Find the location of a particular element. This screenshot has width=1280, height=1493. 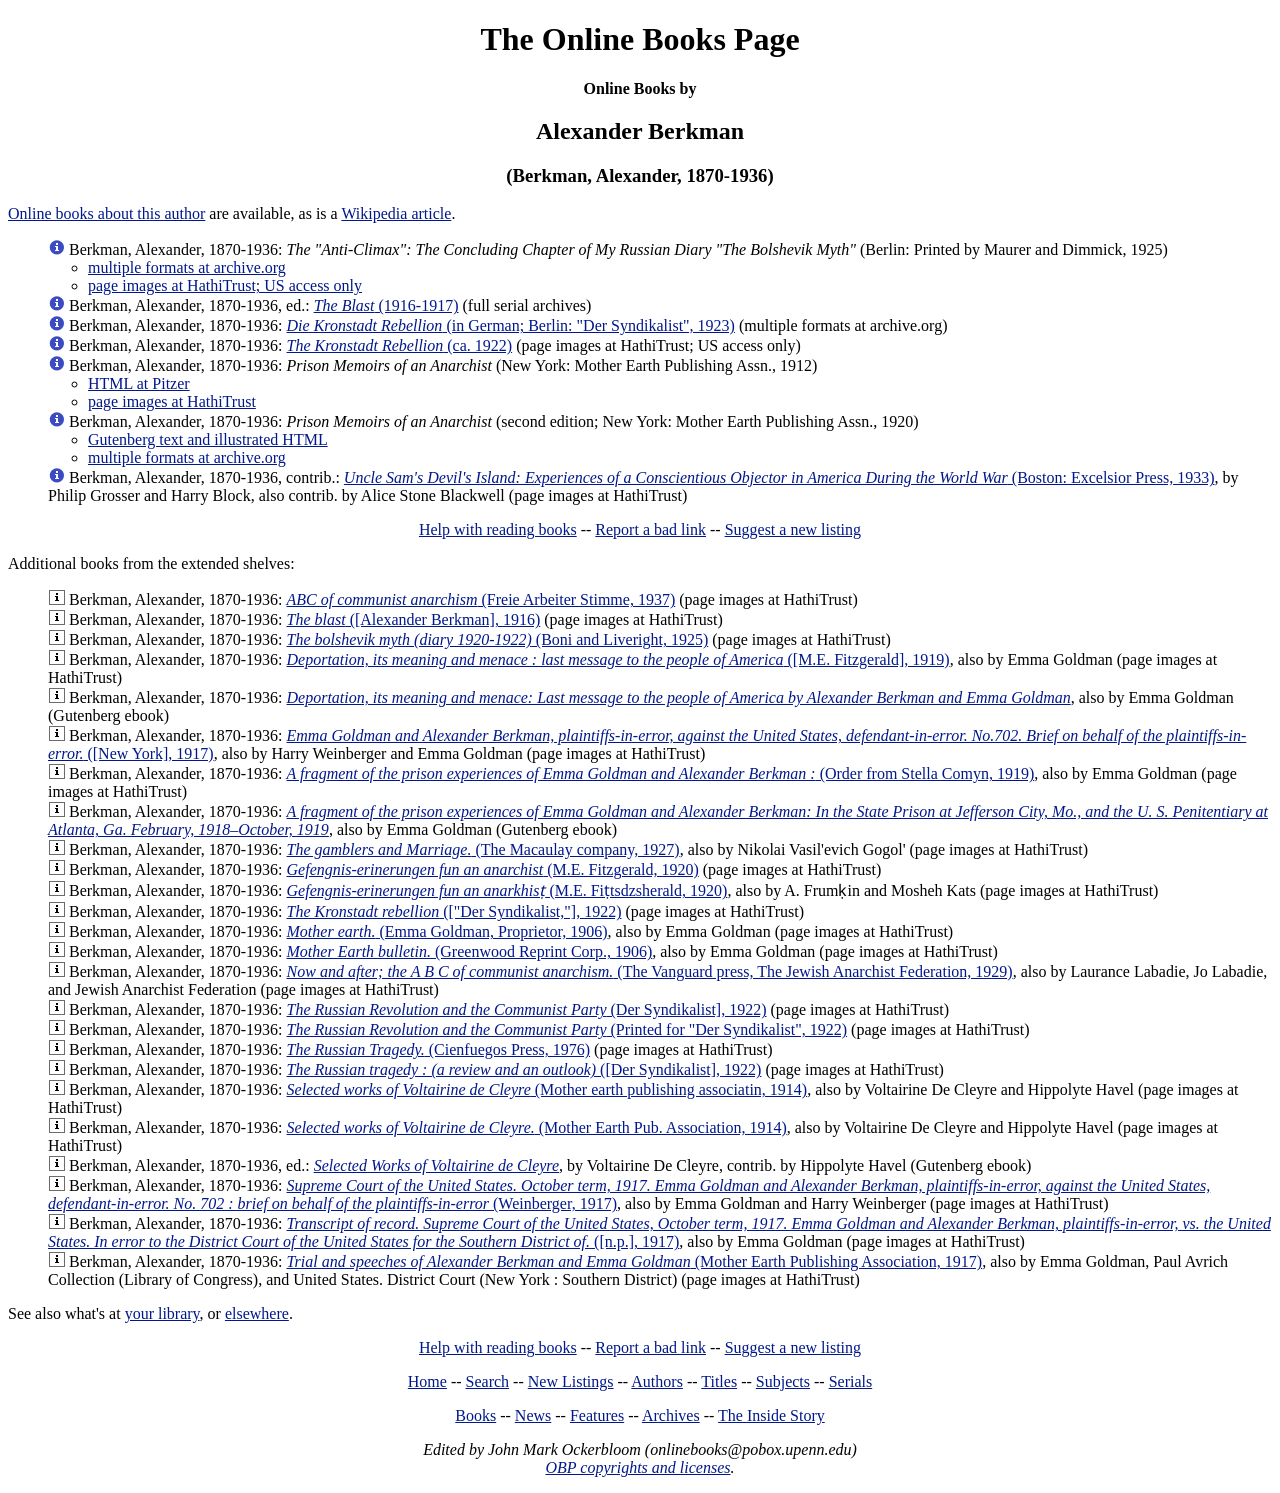

(Cienfuegos Press, 1976) is located at coordinates (439, 1049).